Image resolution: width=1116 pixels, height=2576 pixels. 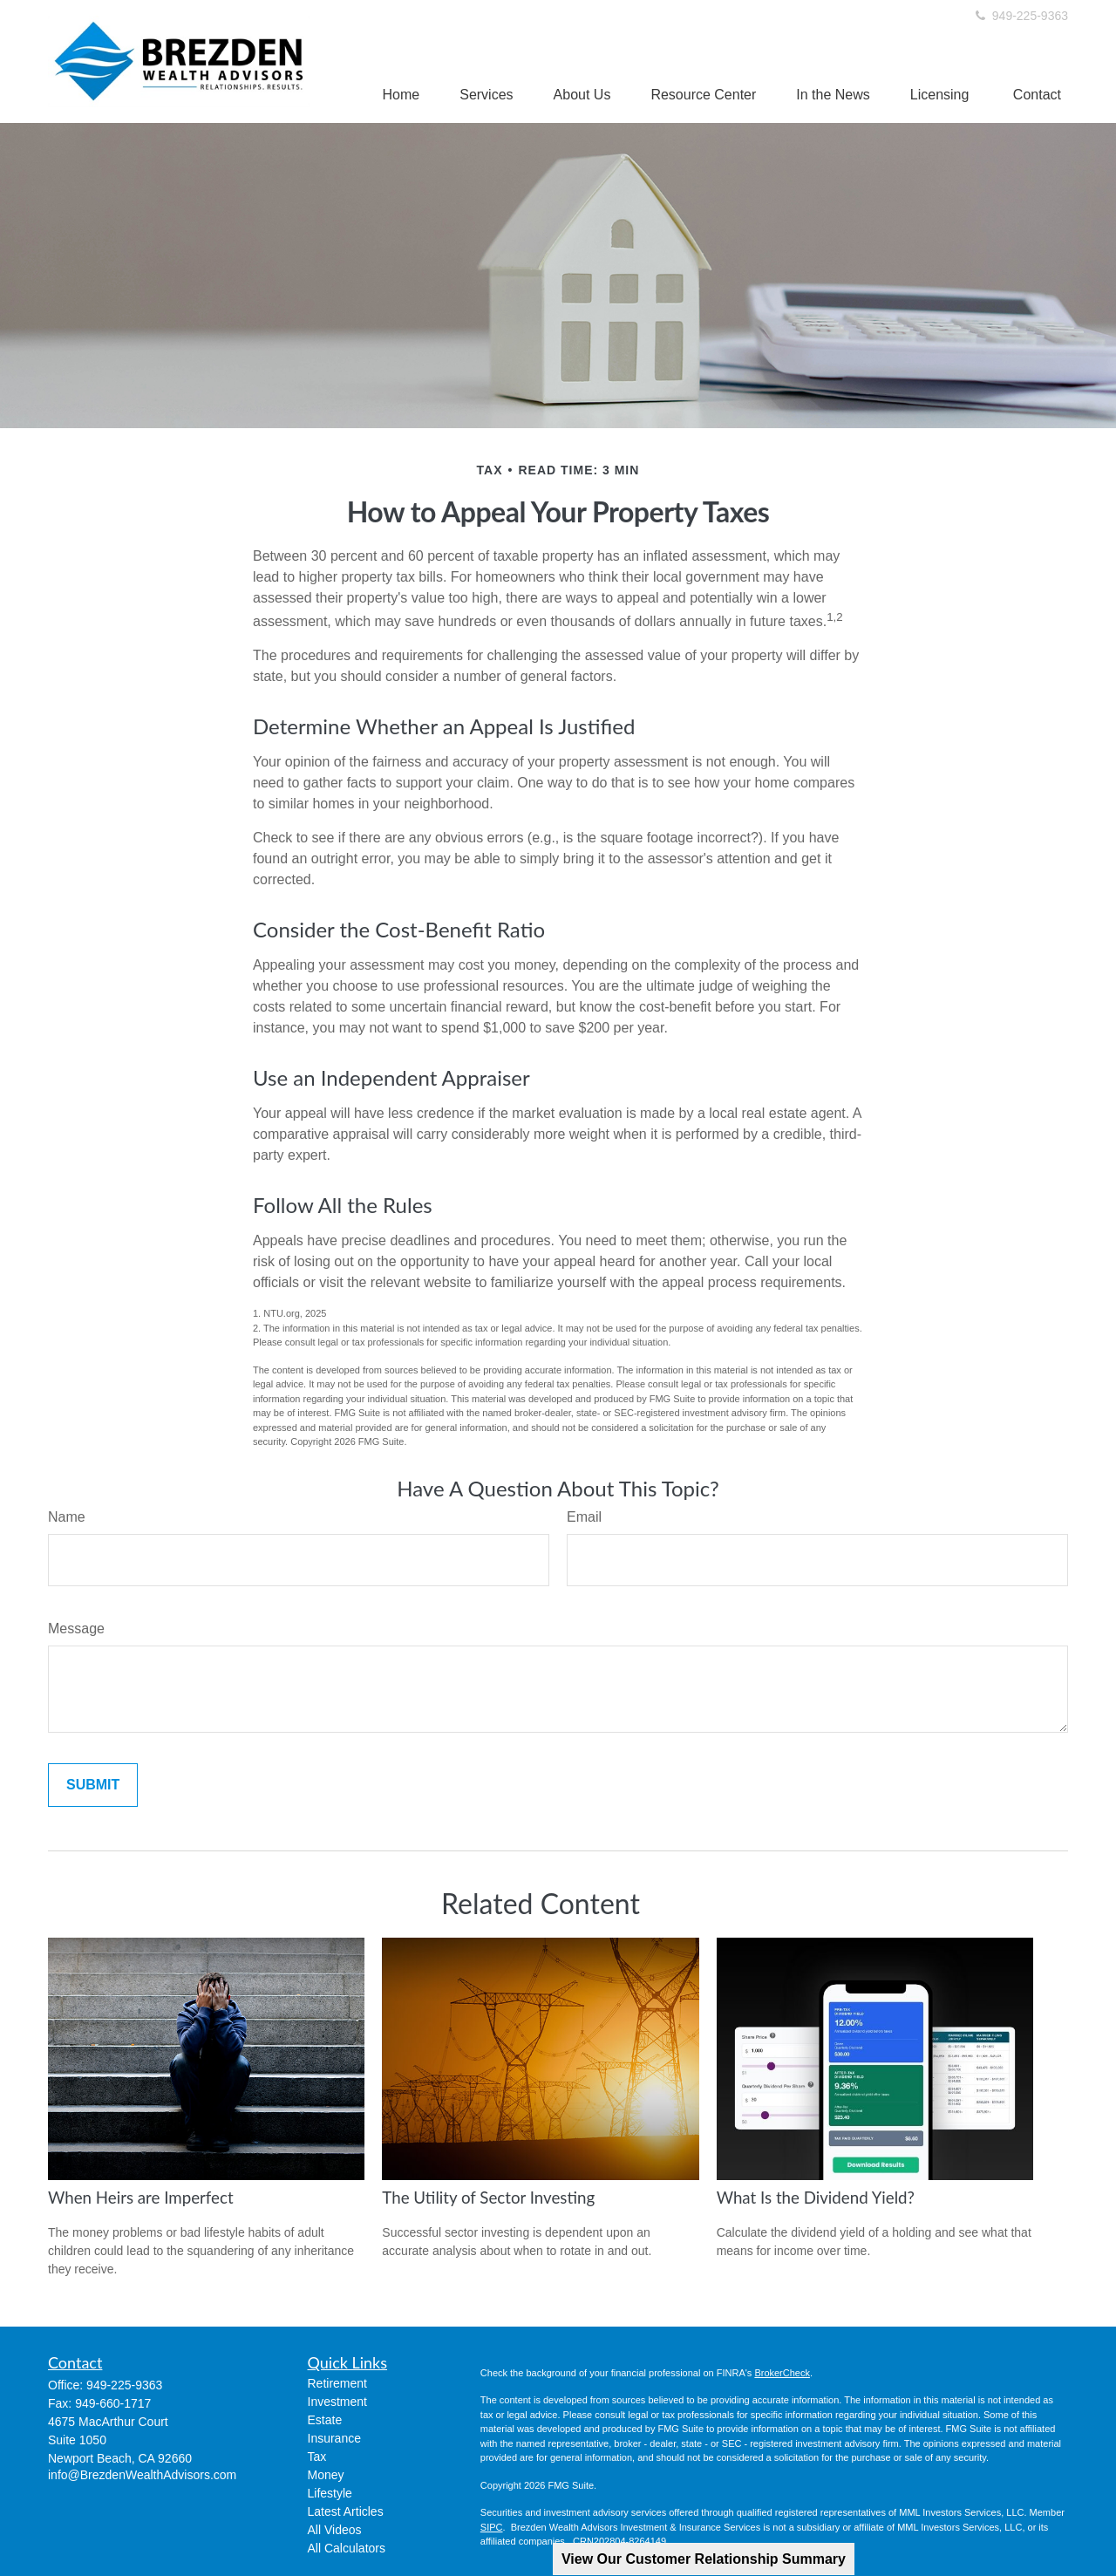 What do you see at coordinates (346, 2548) in the screenshot?
I see `All Calculators` at bounding box center [346, 2548].